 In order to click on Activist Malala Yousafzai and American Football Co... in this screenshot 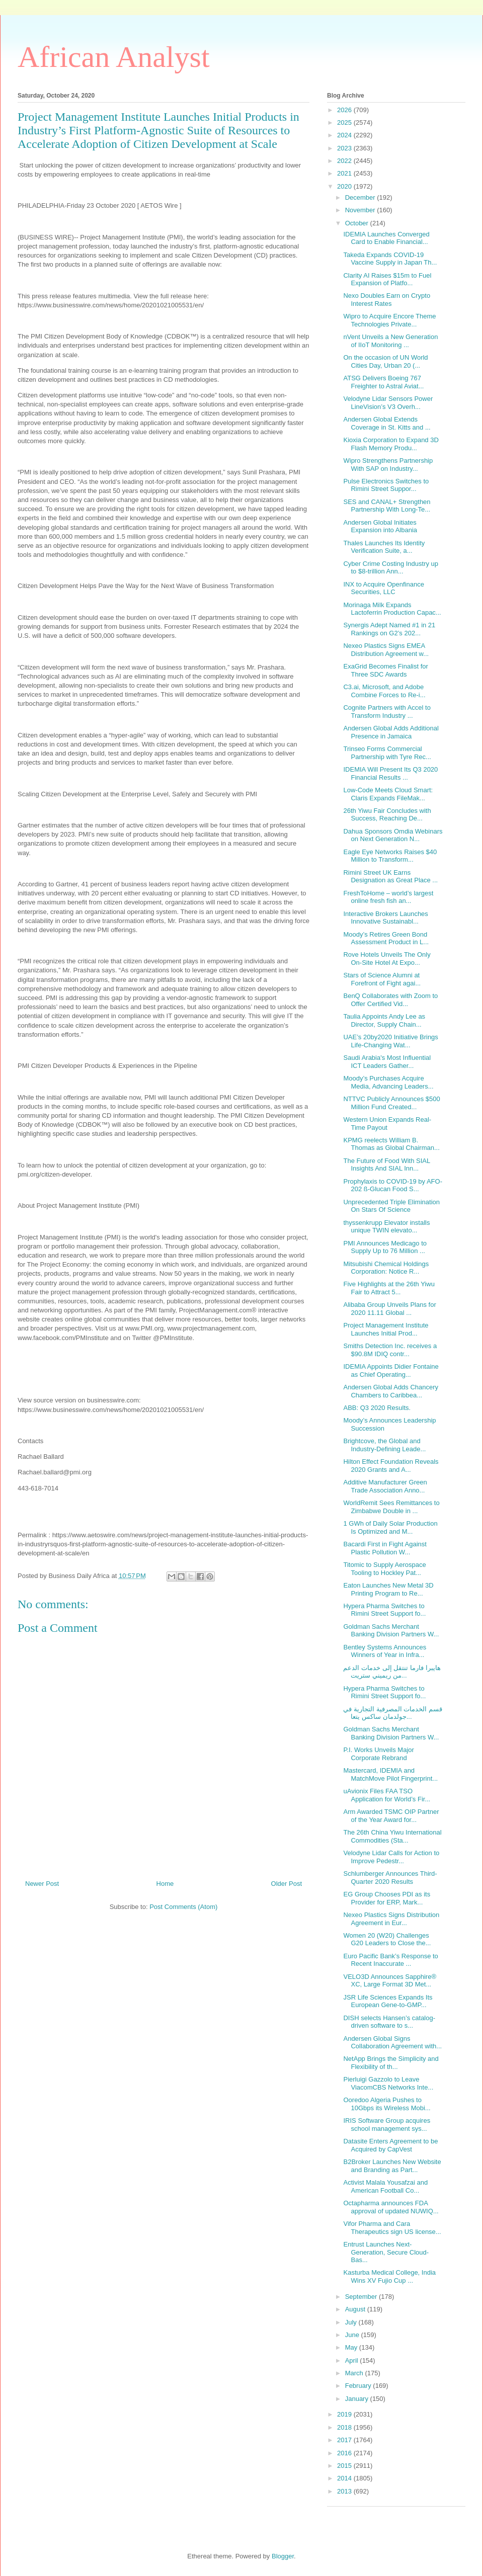, I will do `click(385, 2186)`.